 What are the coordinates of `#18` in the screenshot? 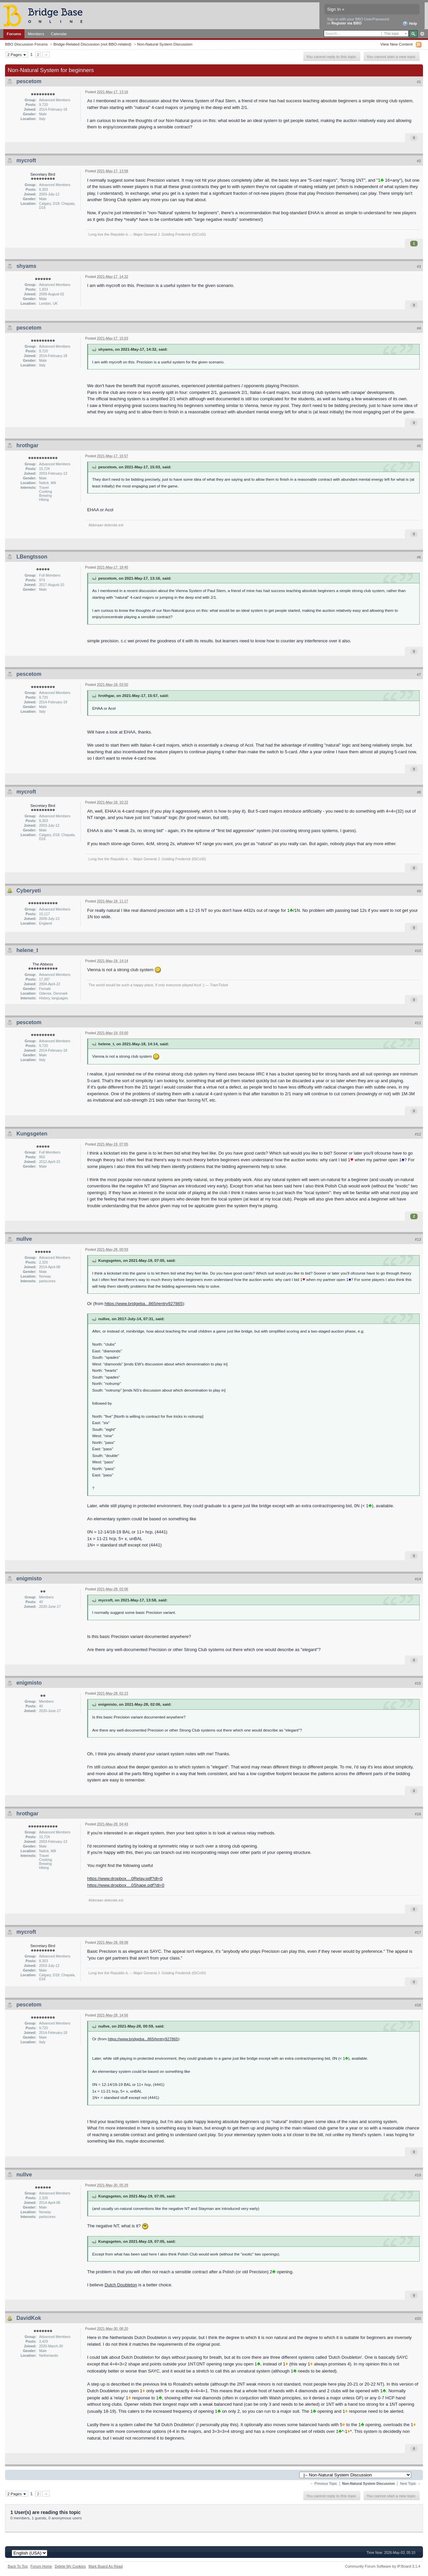 It's located at (418, 2005).